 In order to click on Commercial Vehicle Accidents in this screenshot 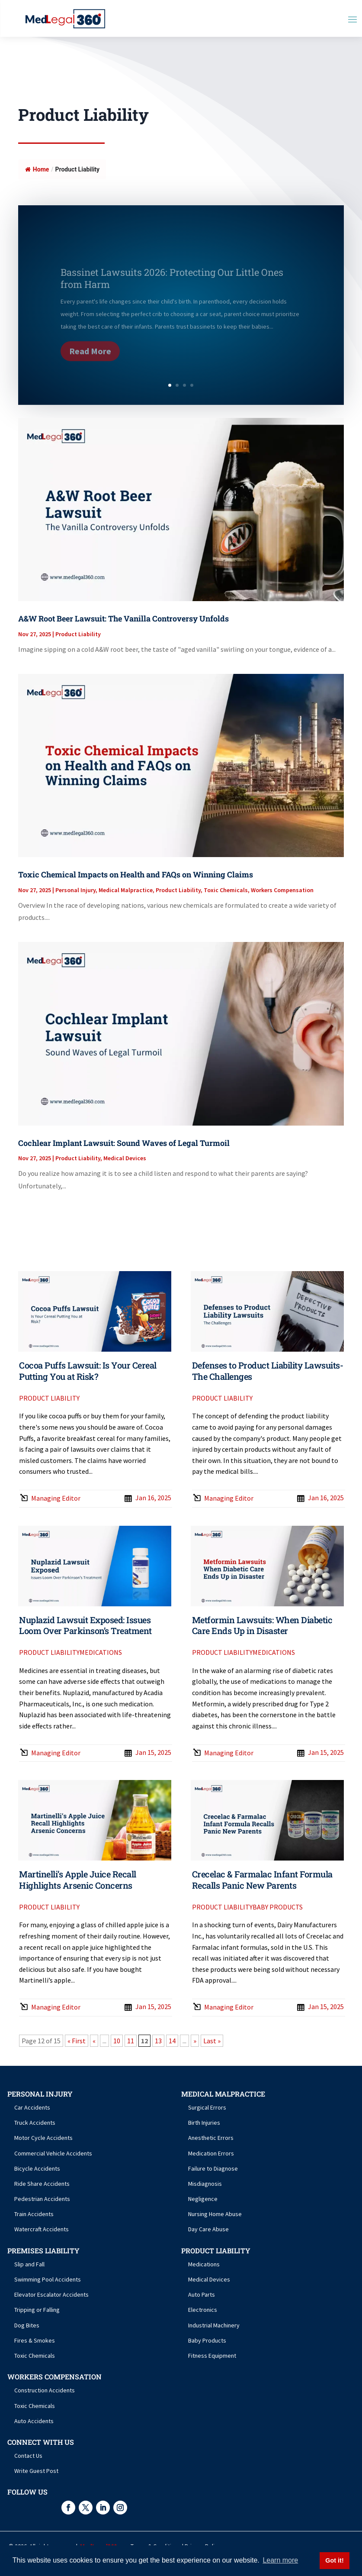, I will do `click(53, 2153)`.